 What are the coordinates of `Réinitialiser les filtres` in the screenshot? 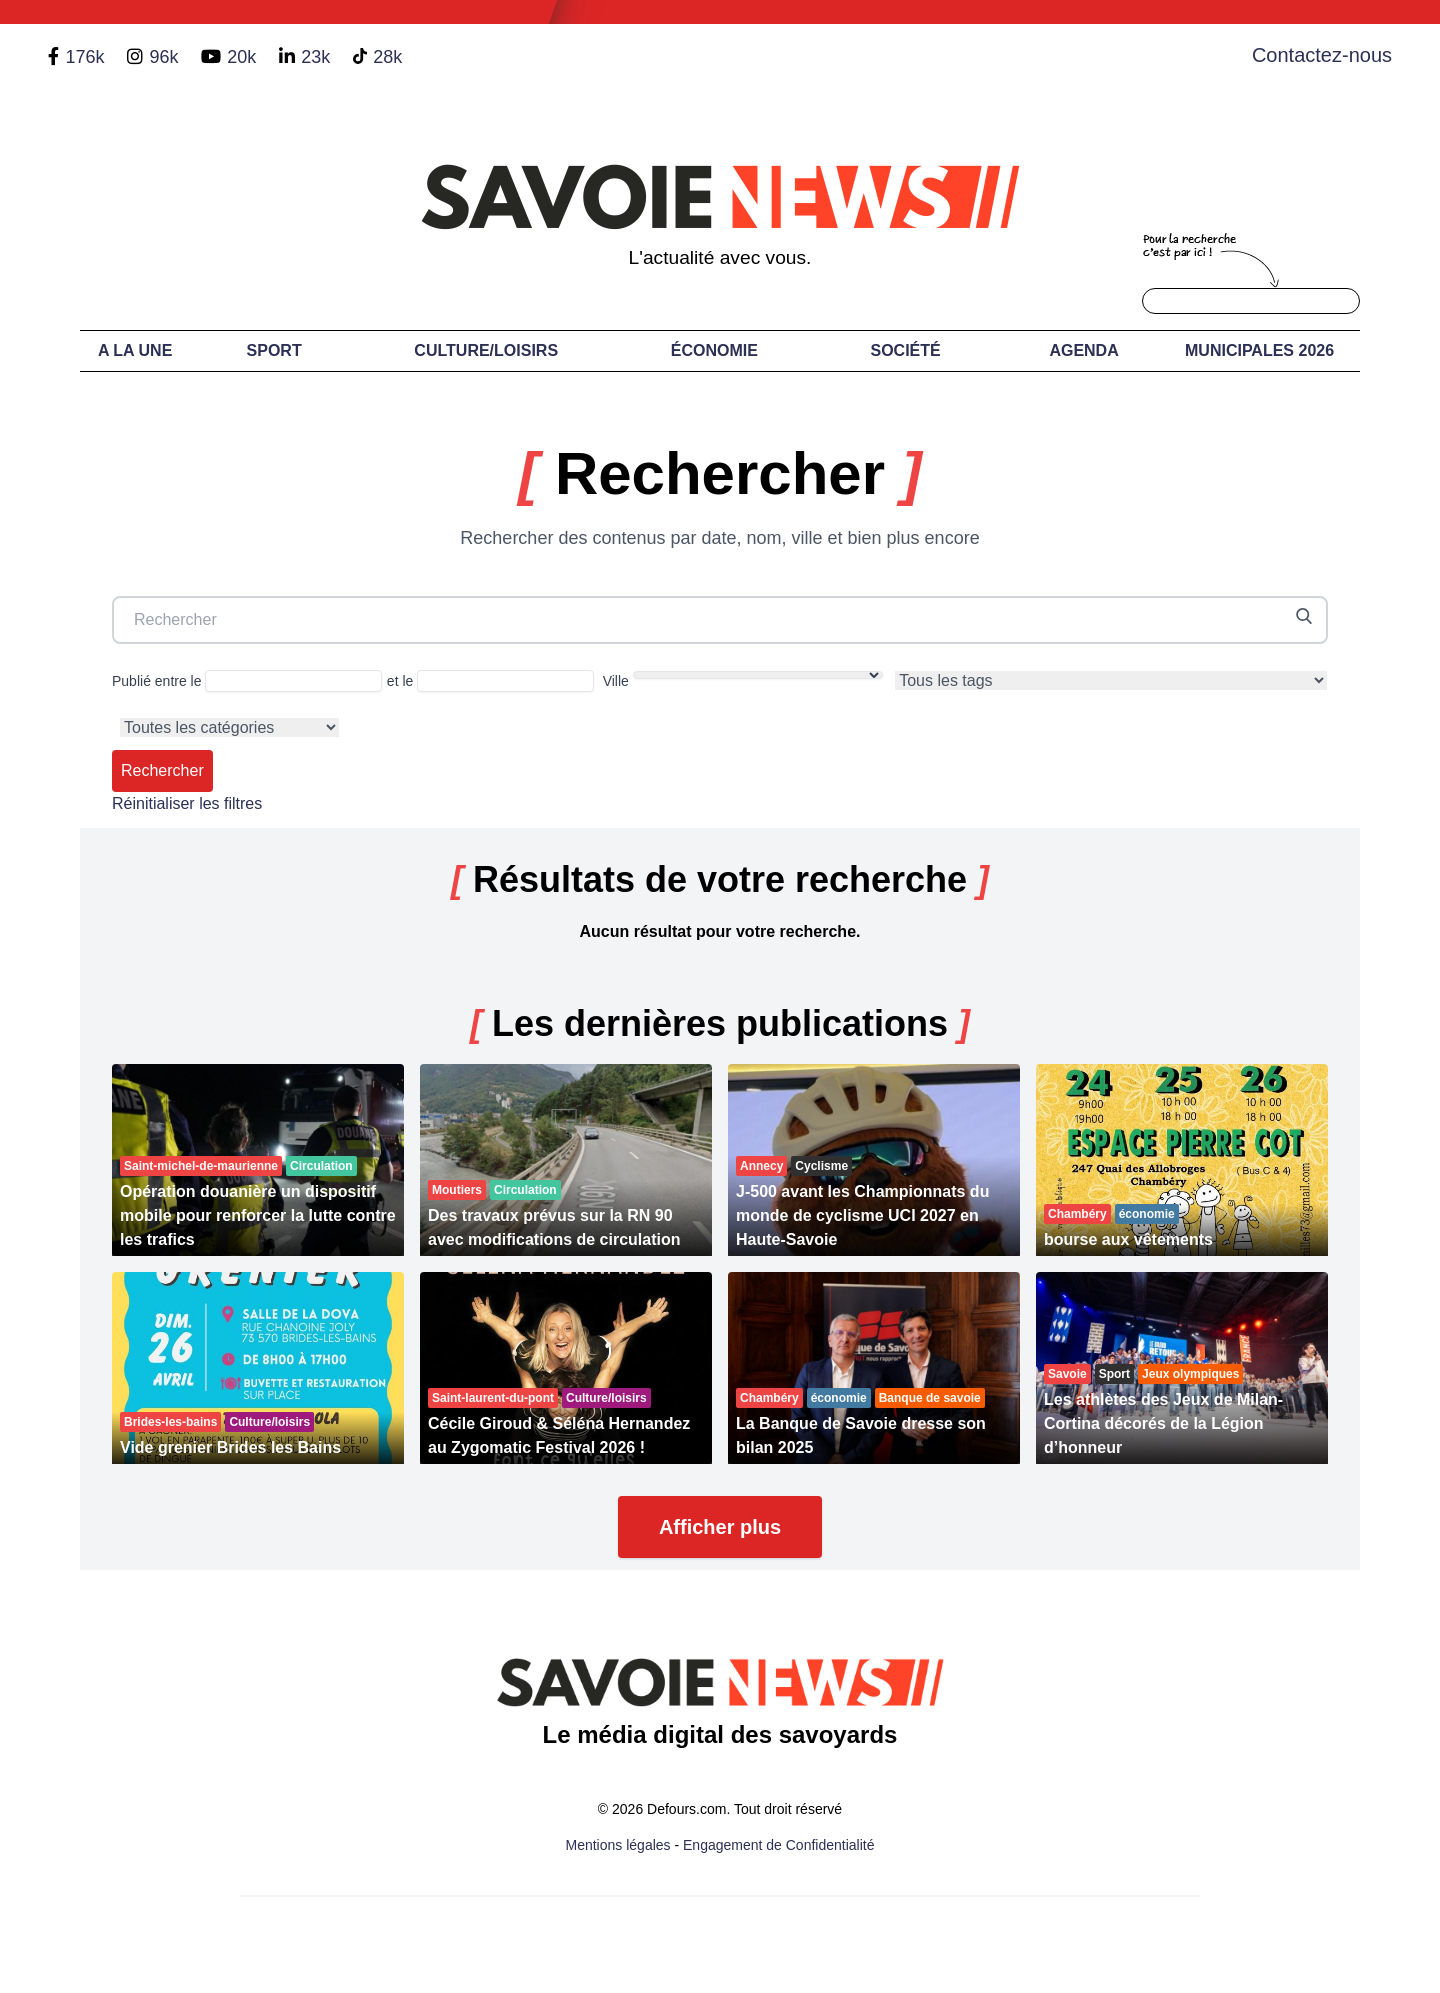 It's located at (187, 803).